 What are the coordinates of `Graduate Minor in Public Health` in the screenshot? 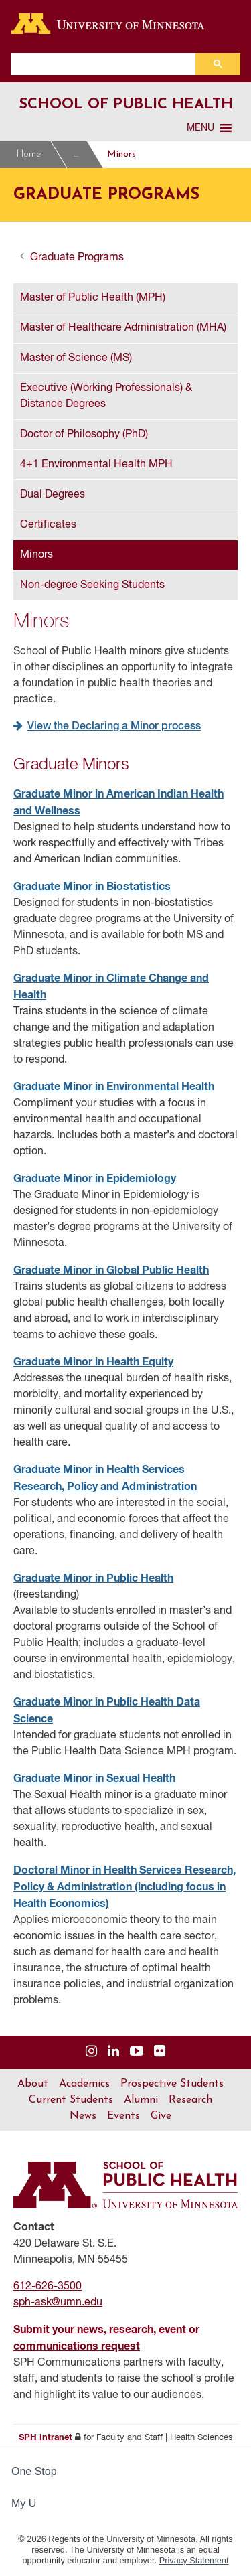 It's located at (93, 1578).